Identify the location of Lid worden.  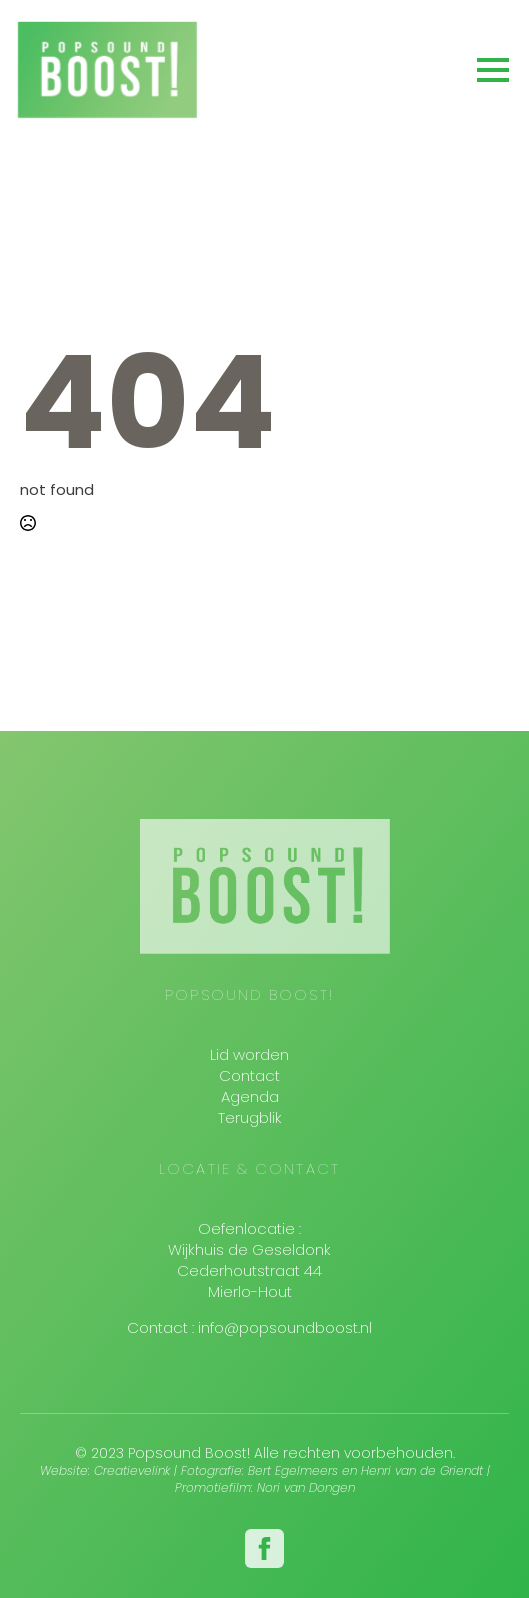
(249, 1054).